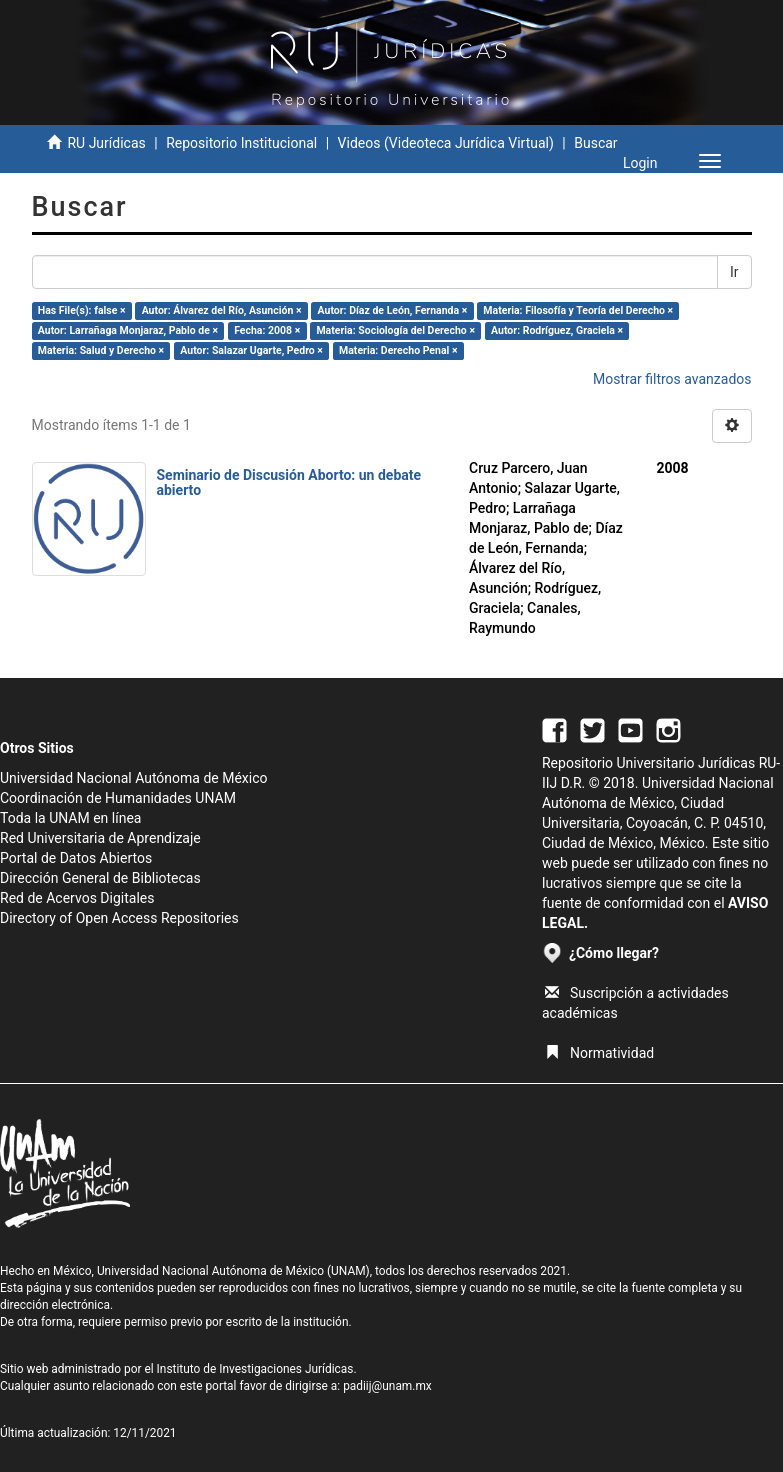 This screenshot has height=1472, width=783. Describe the element at coordinates (393, 310) in the screenshot. I see `Autor: Díaz de León, Fernanda ×` at that location.